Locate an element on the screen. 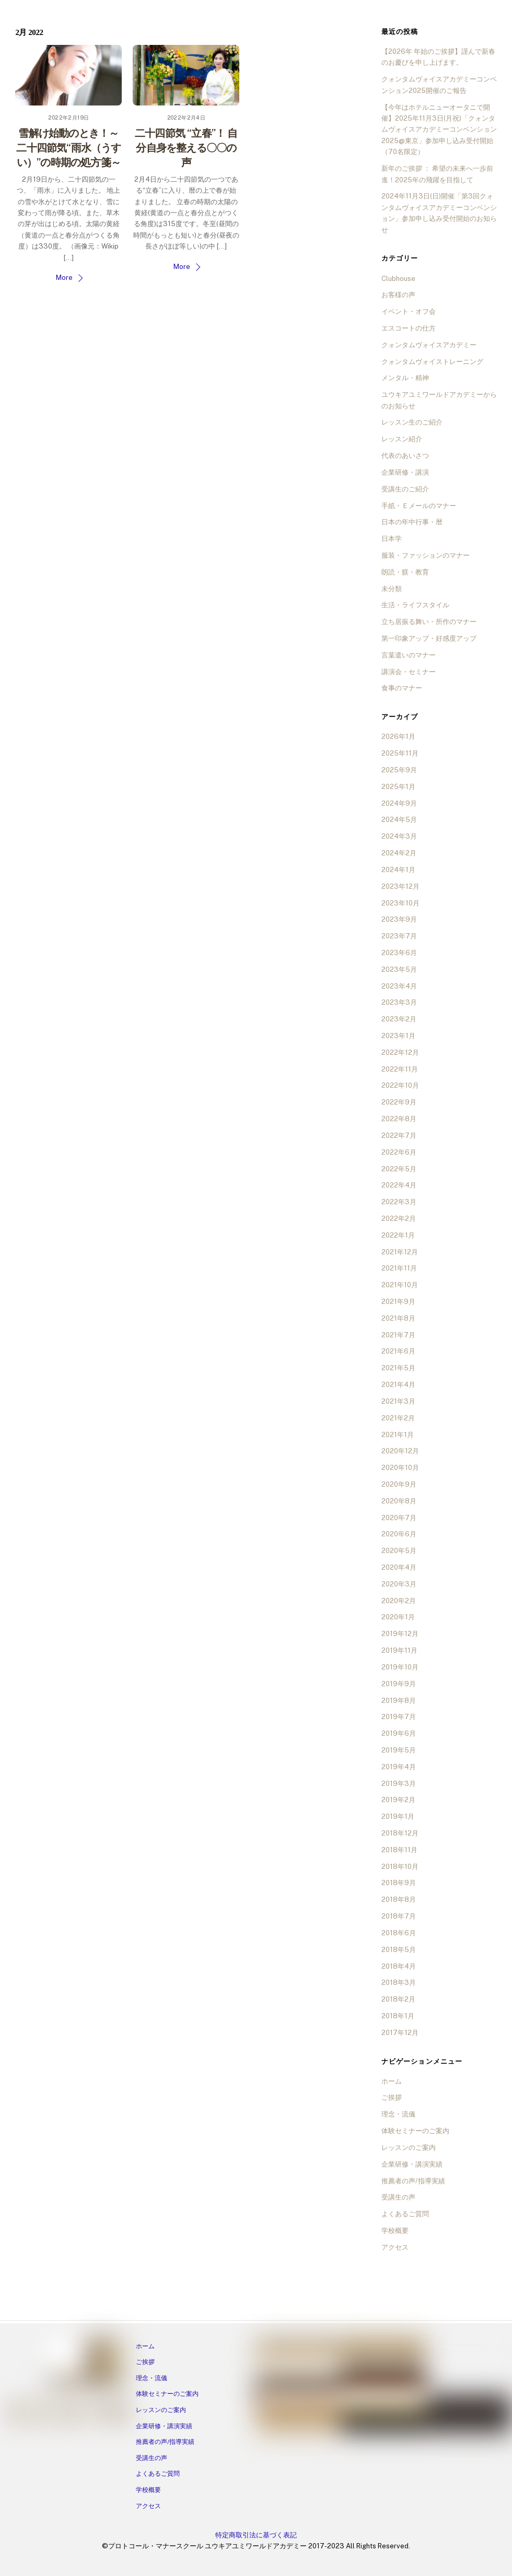 This screenshot has width=512, height=2576. 2022年2月 is located at coordinates (398, 1218).